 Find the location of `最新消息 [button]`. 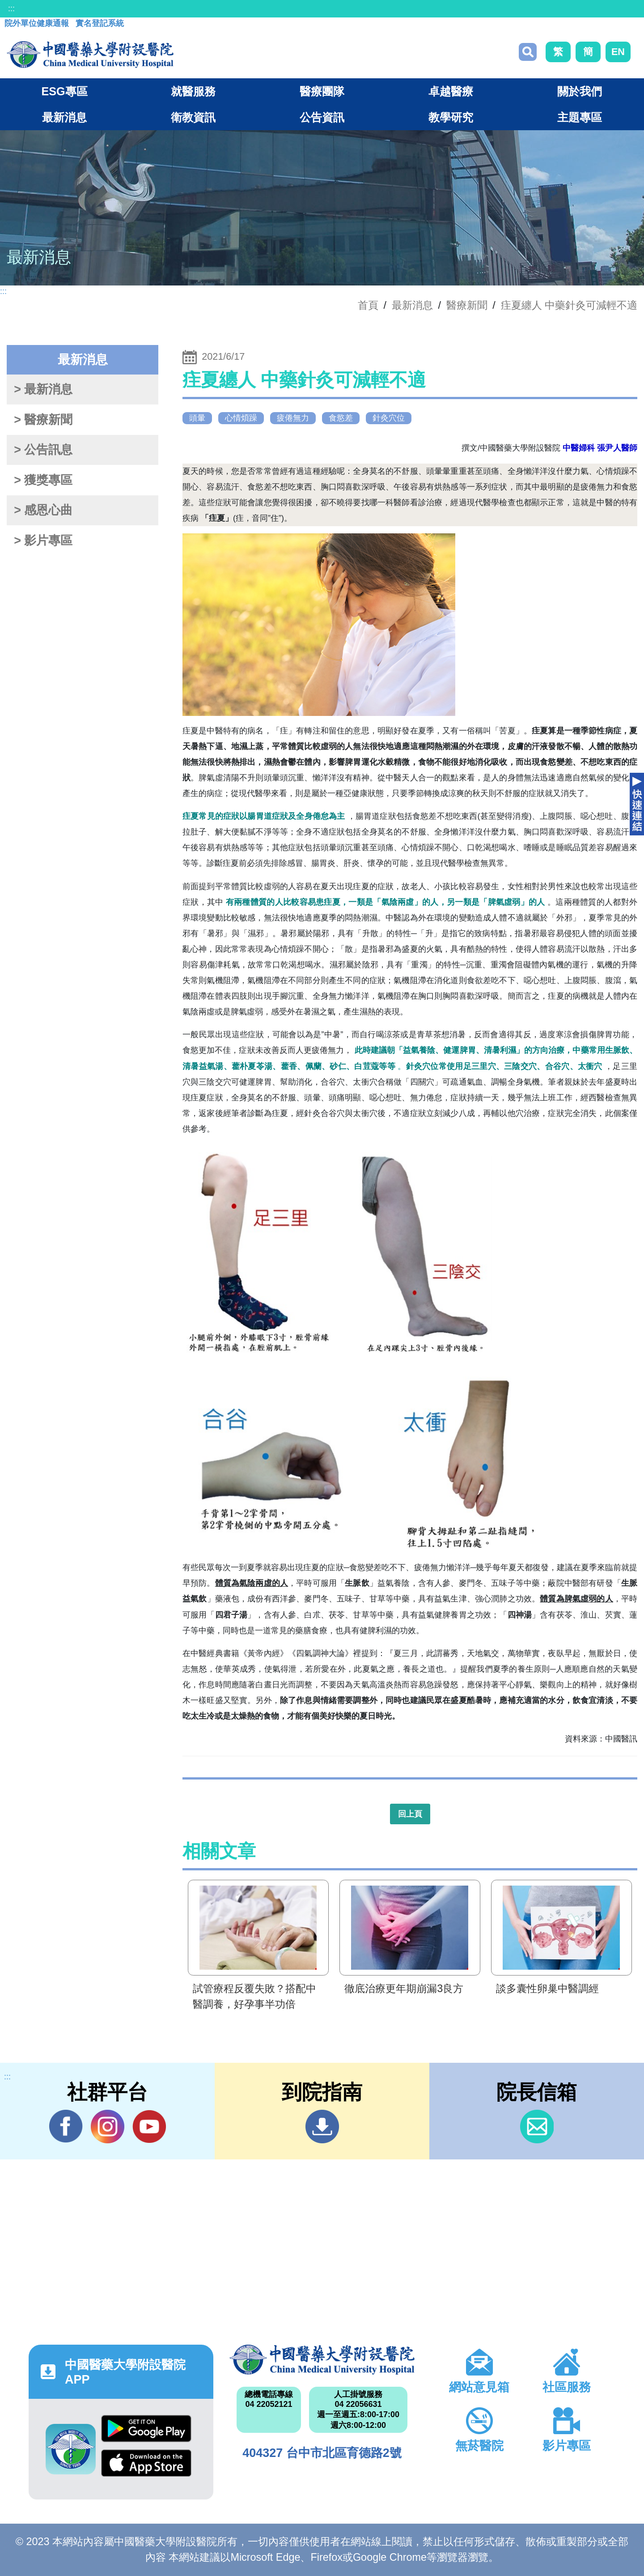

最新消息 [button] is located at coordinates (64, 117).